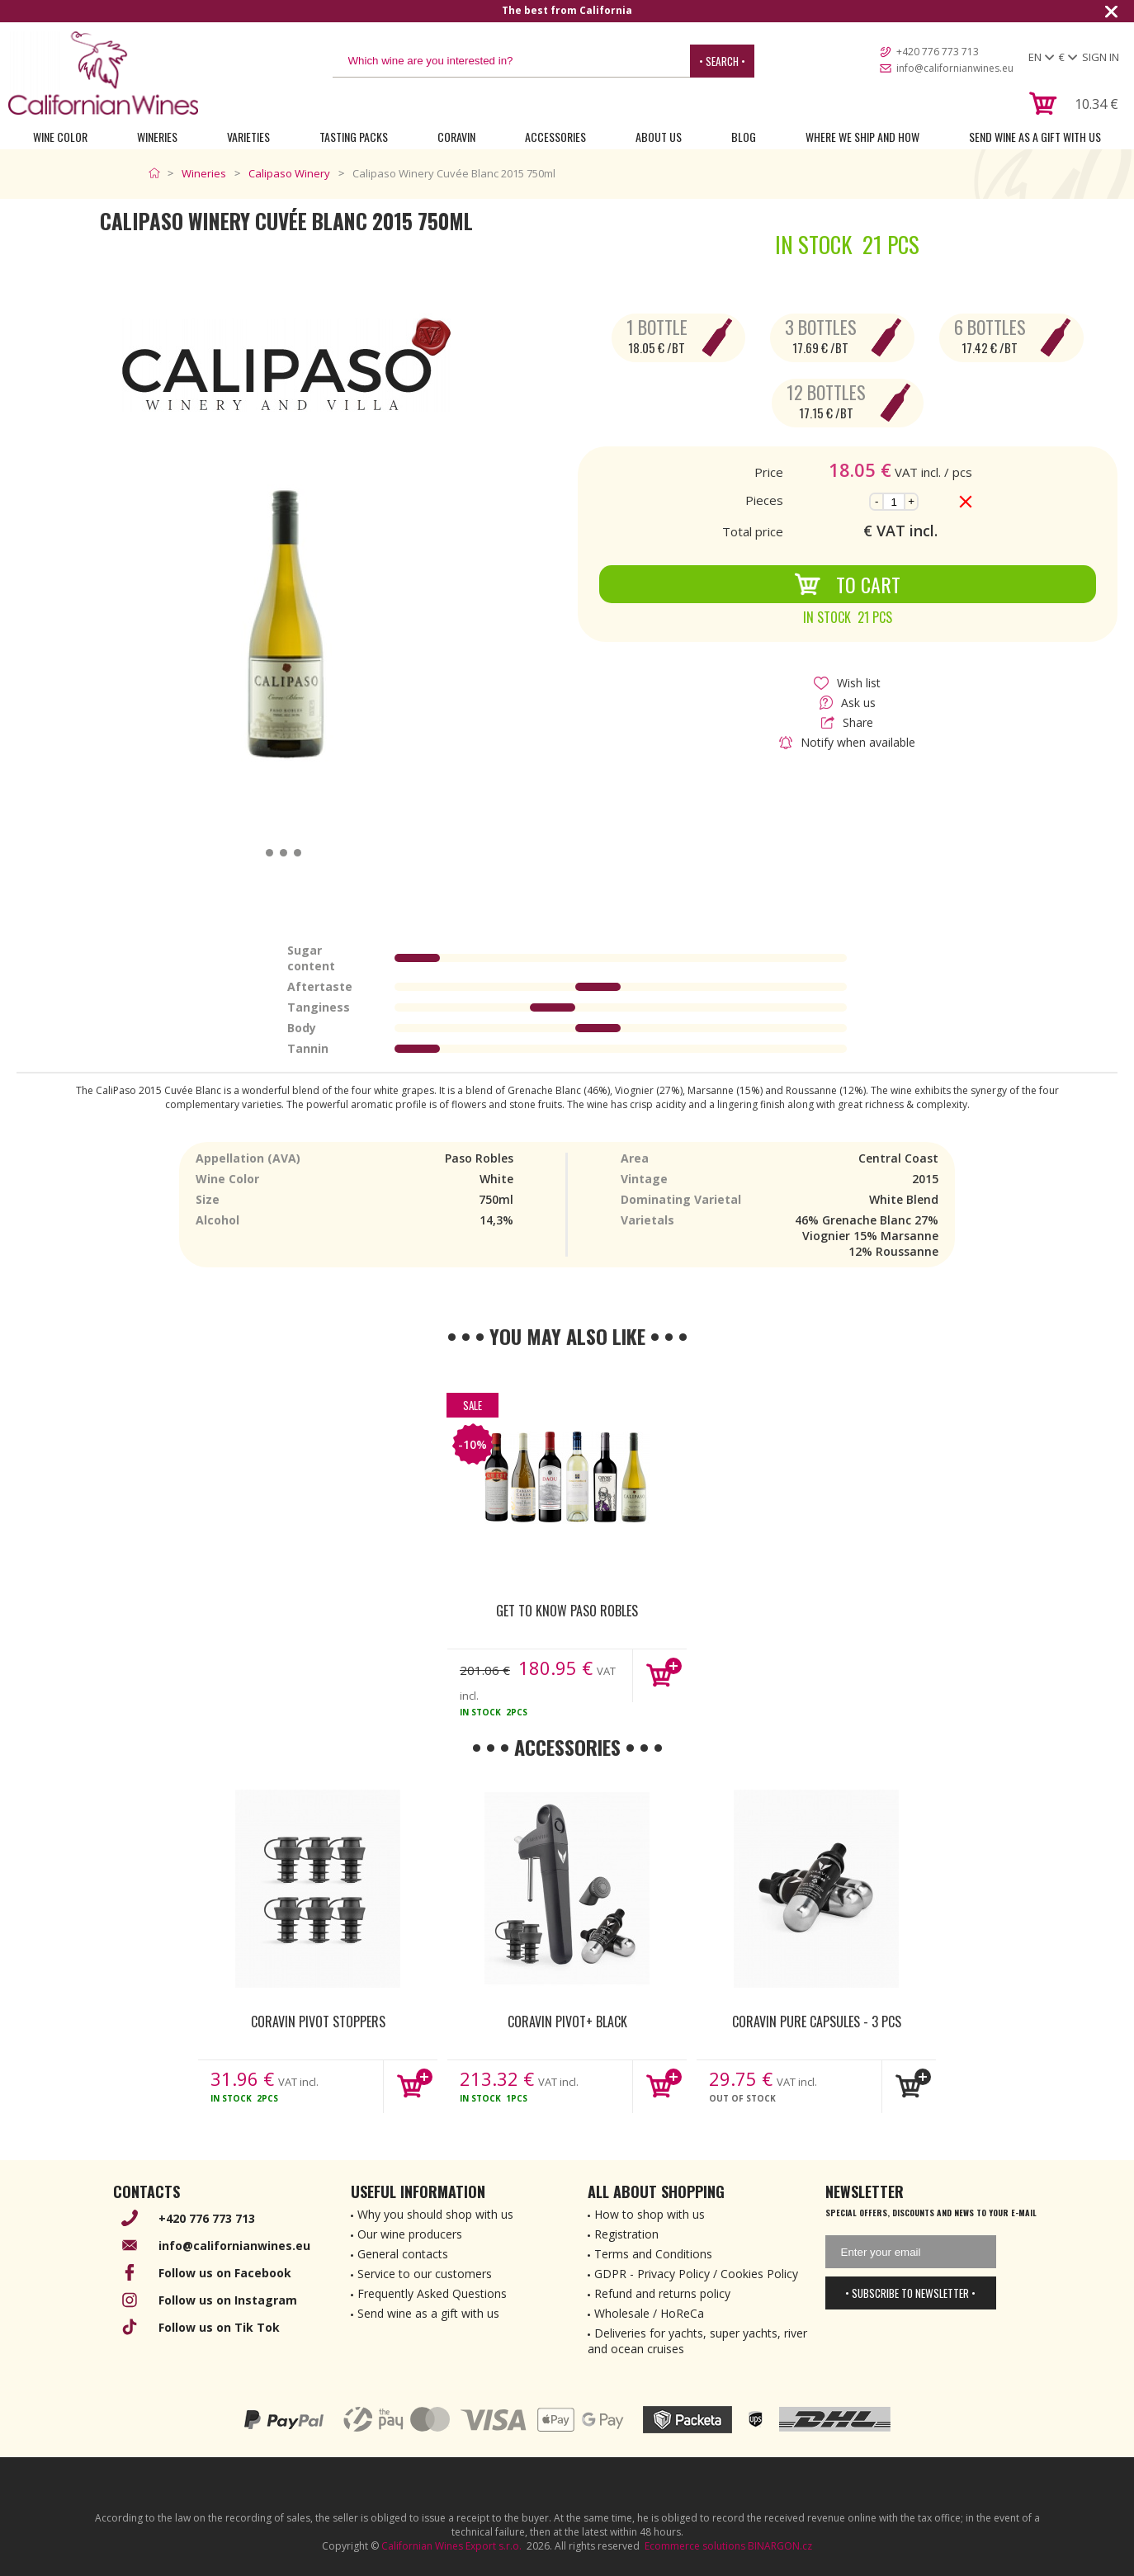 The image size is (1134, 2576). Describe the element at coordinates (816, 2021) in the screenshot. I see `Coravin Pure Capsules - 3 pcs` at that location.